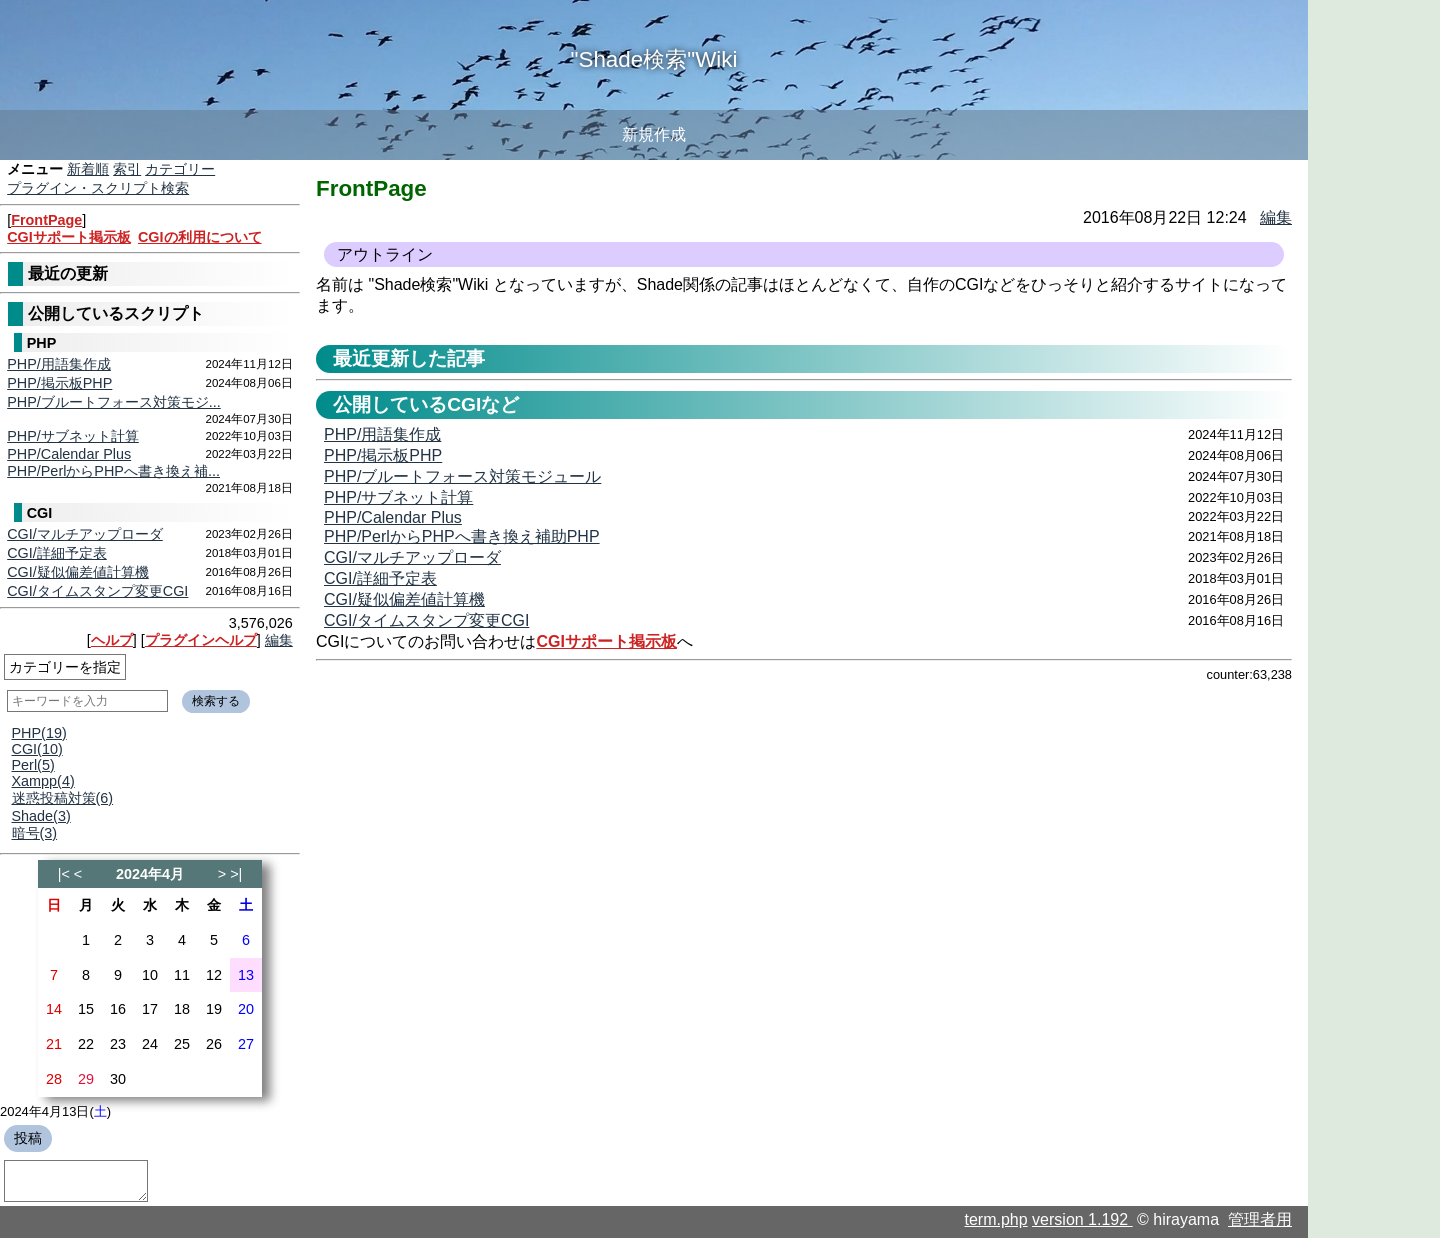 This screenshot has width=1440, height=1238. Describe the element at coordinates (69, 454) in the screenshot. I see `PHP/Calendar Plus` at that location.